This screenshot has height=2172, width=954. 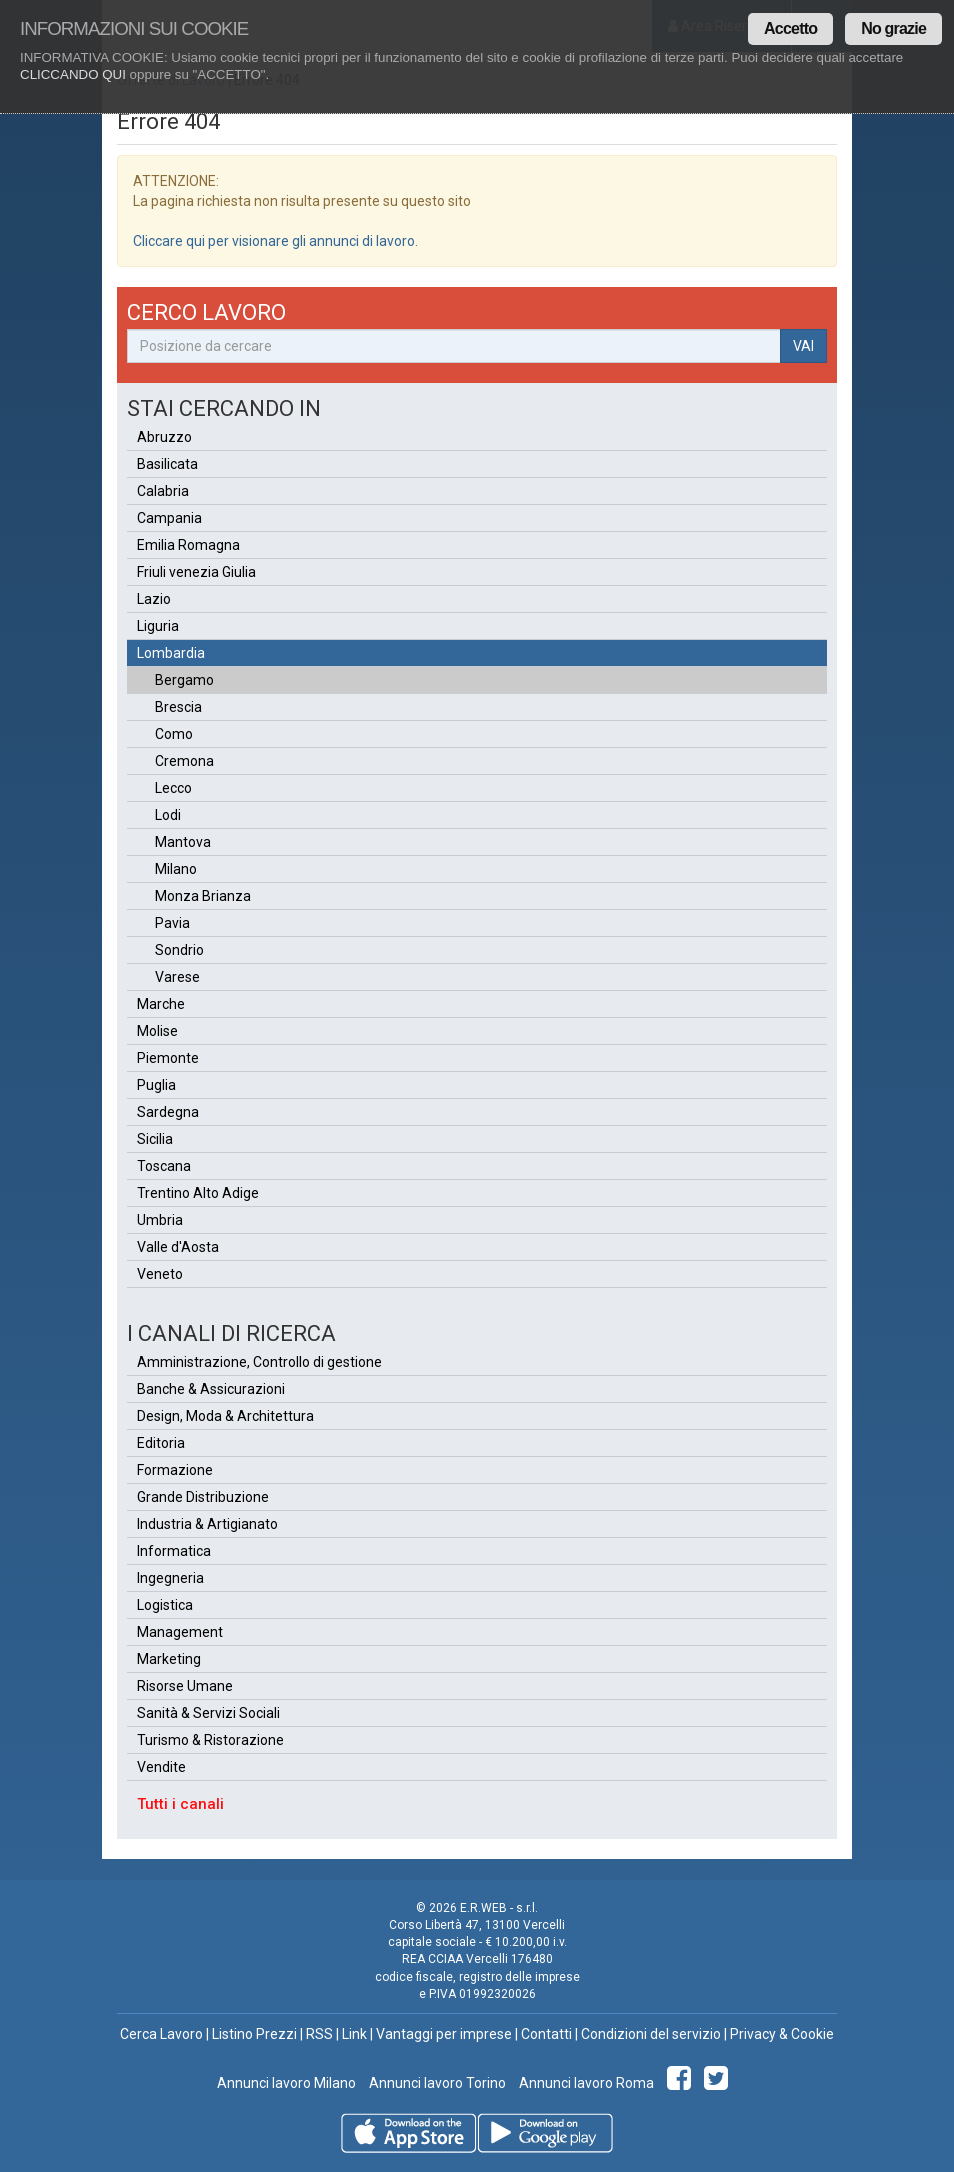 I want to click on Listino Prezzi, so click(x=254, y=2034).